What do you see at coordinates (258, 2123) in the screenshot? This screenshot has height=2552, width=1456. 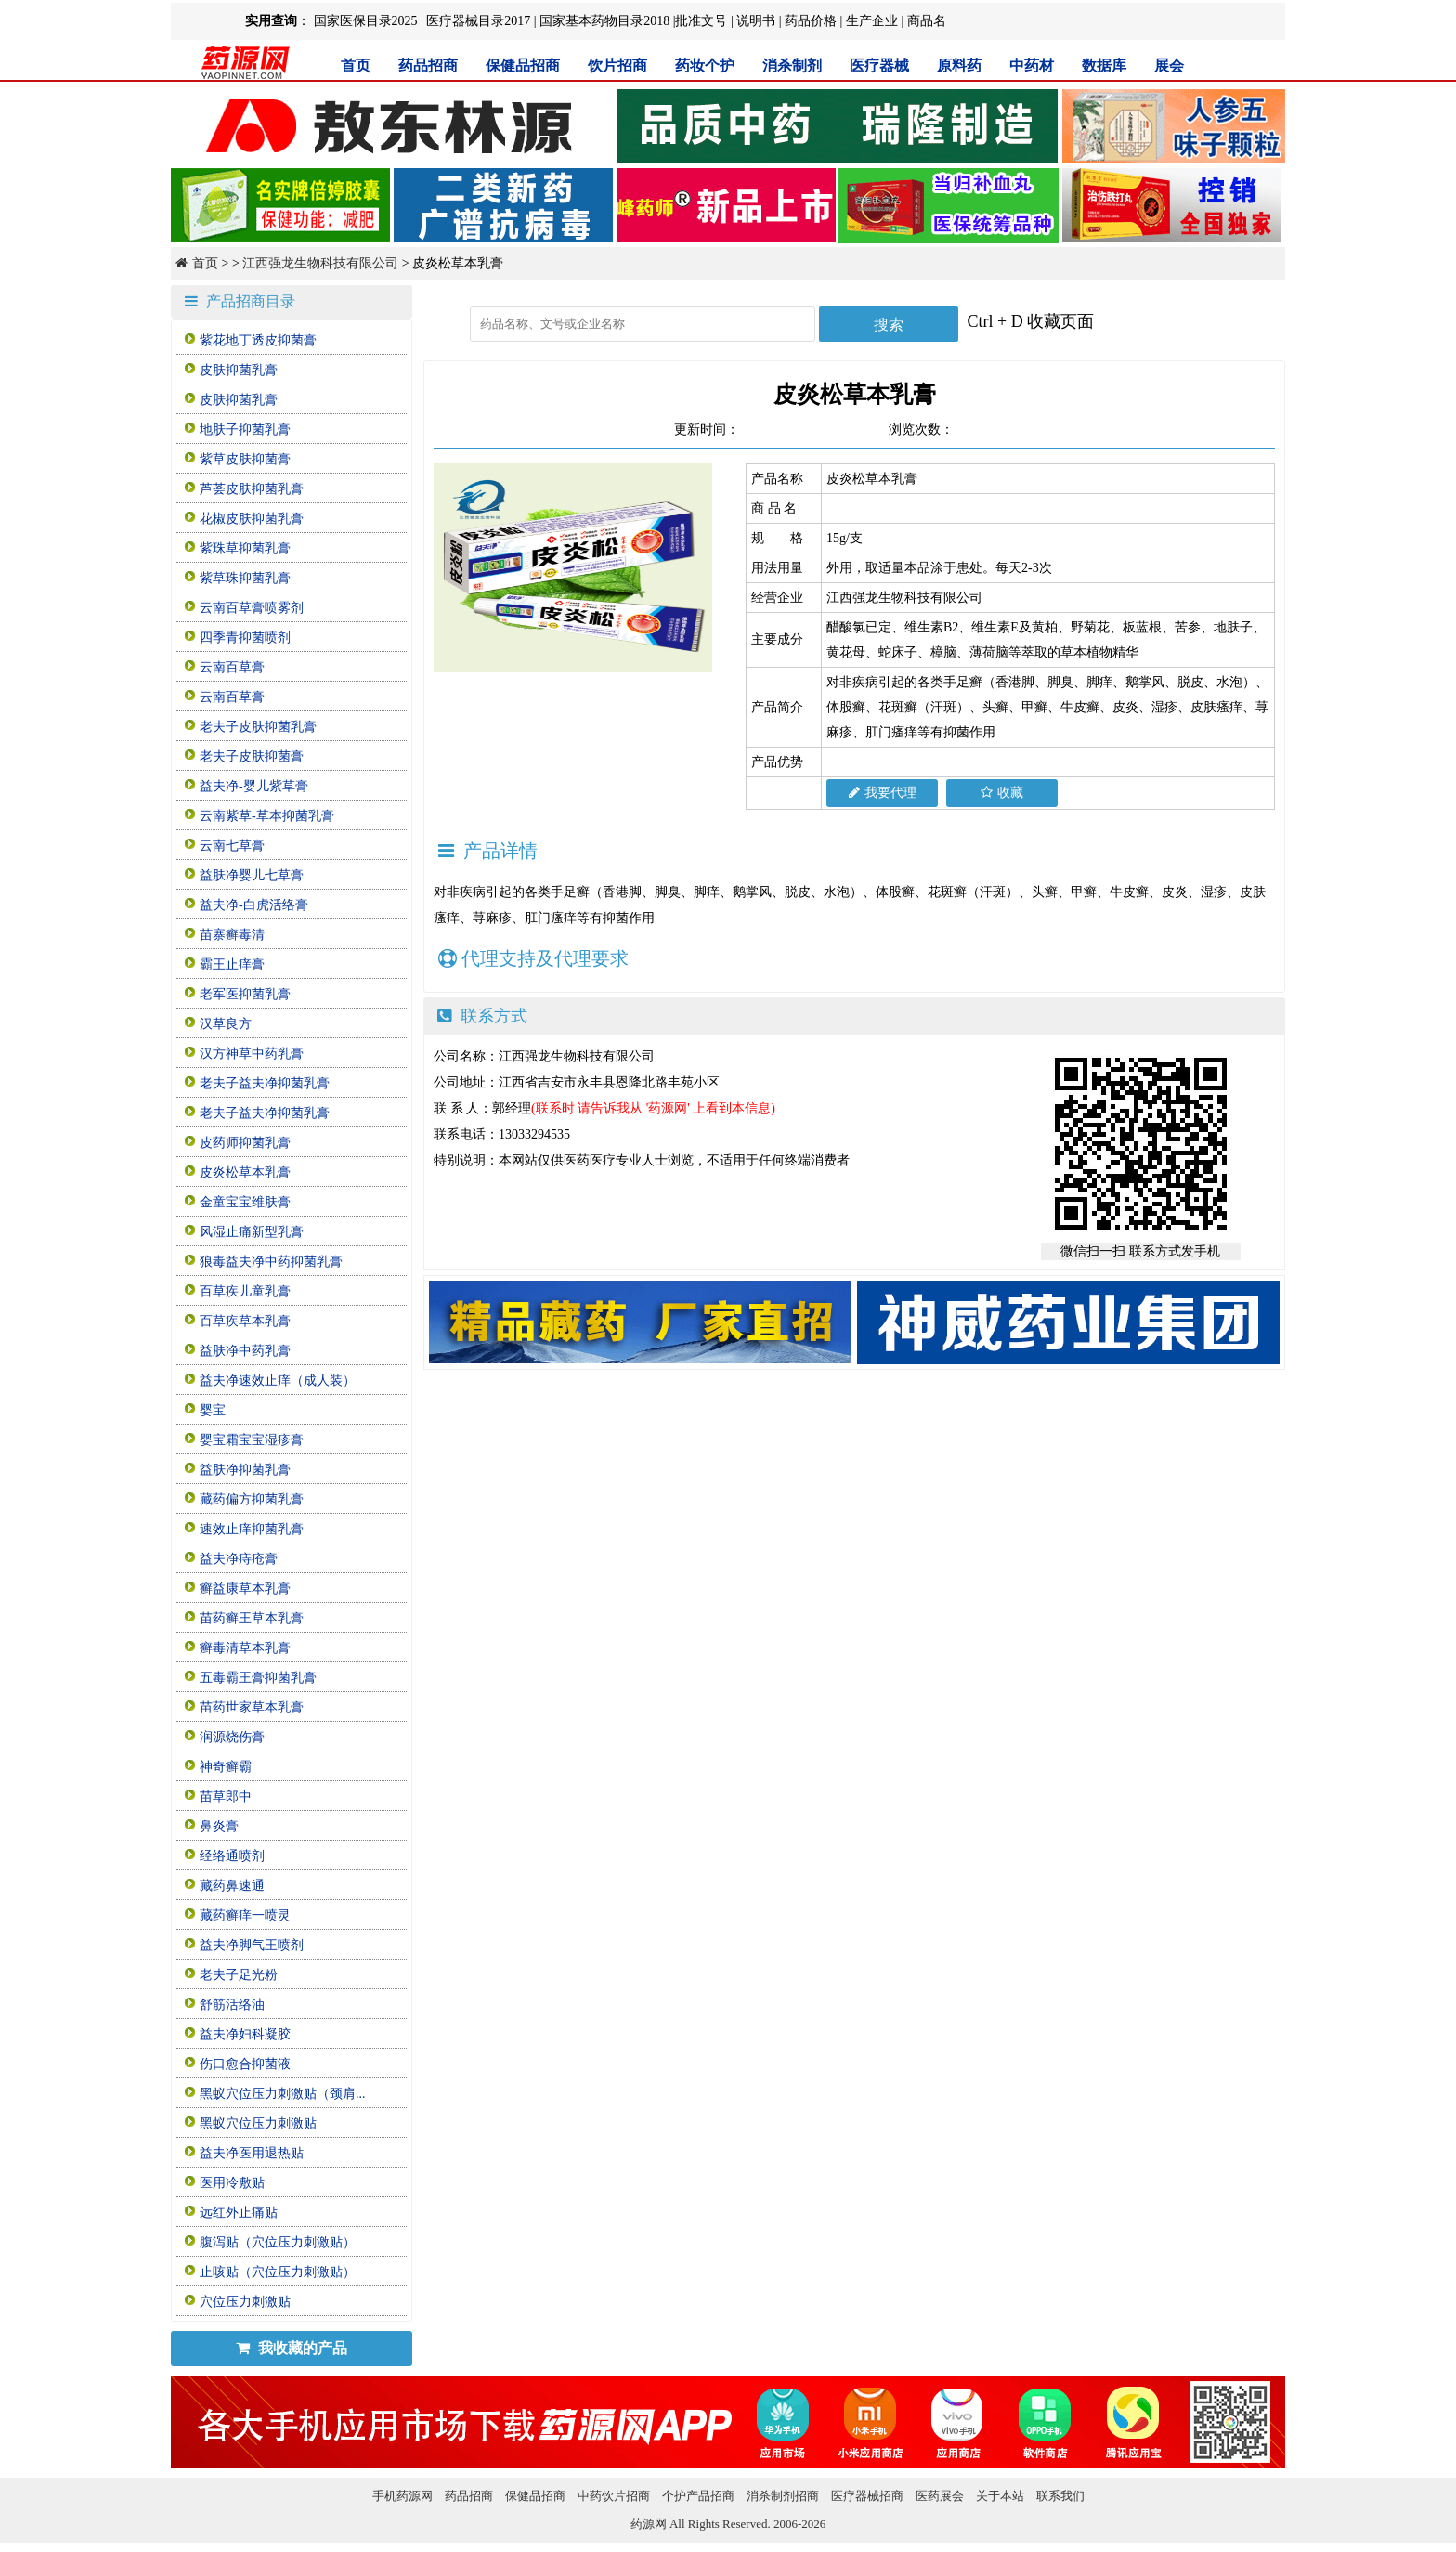 I see `黑蚁穴位压力刺激贴` at bounding box center [258, 2123].